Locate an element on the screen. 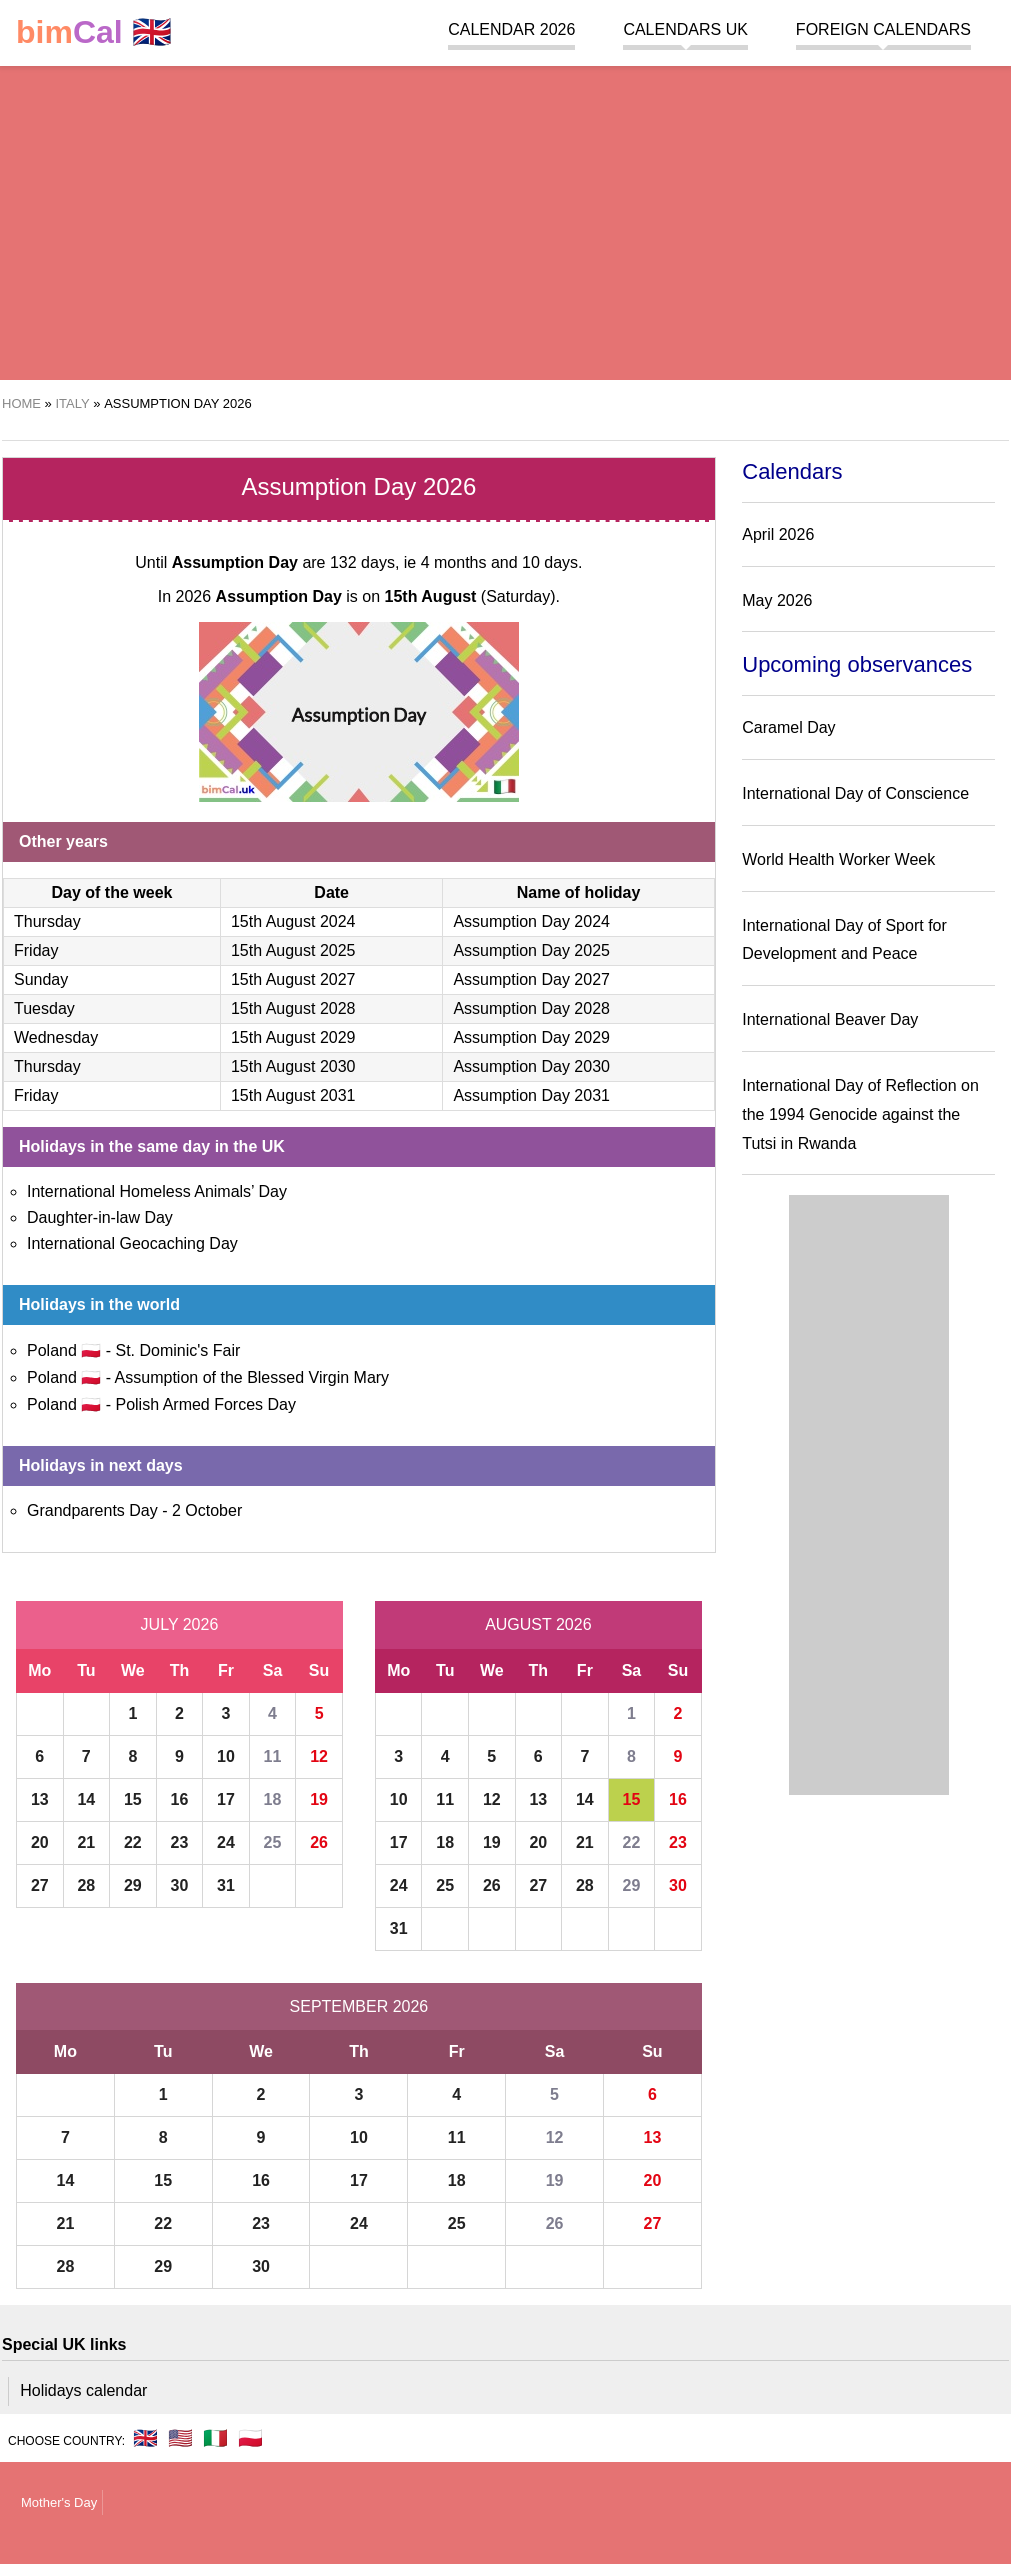  World Health Worker Week is located at coordinates (838, 859).